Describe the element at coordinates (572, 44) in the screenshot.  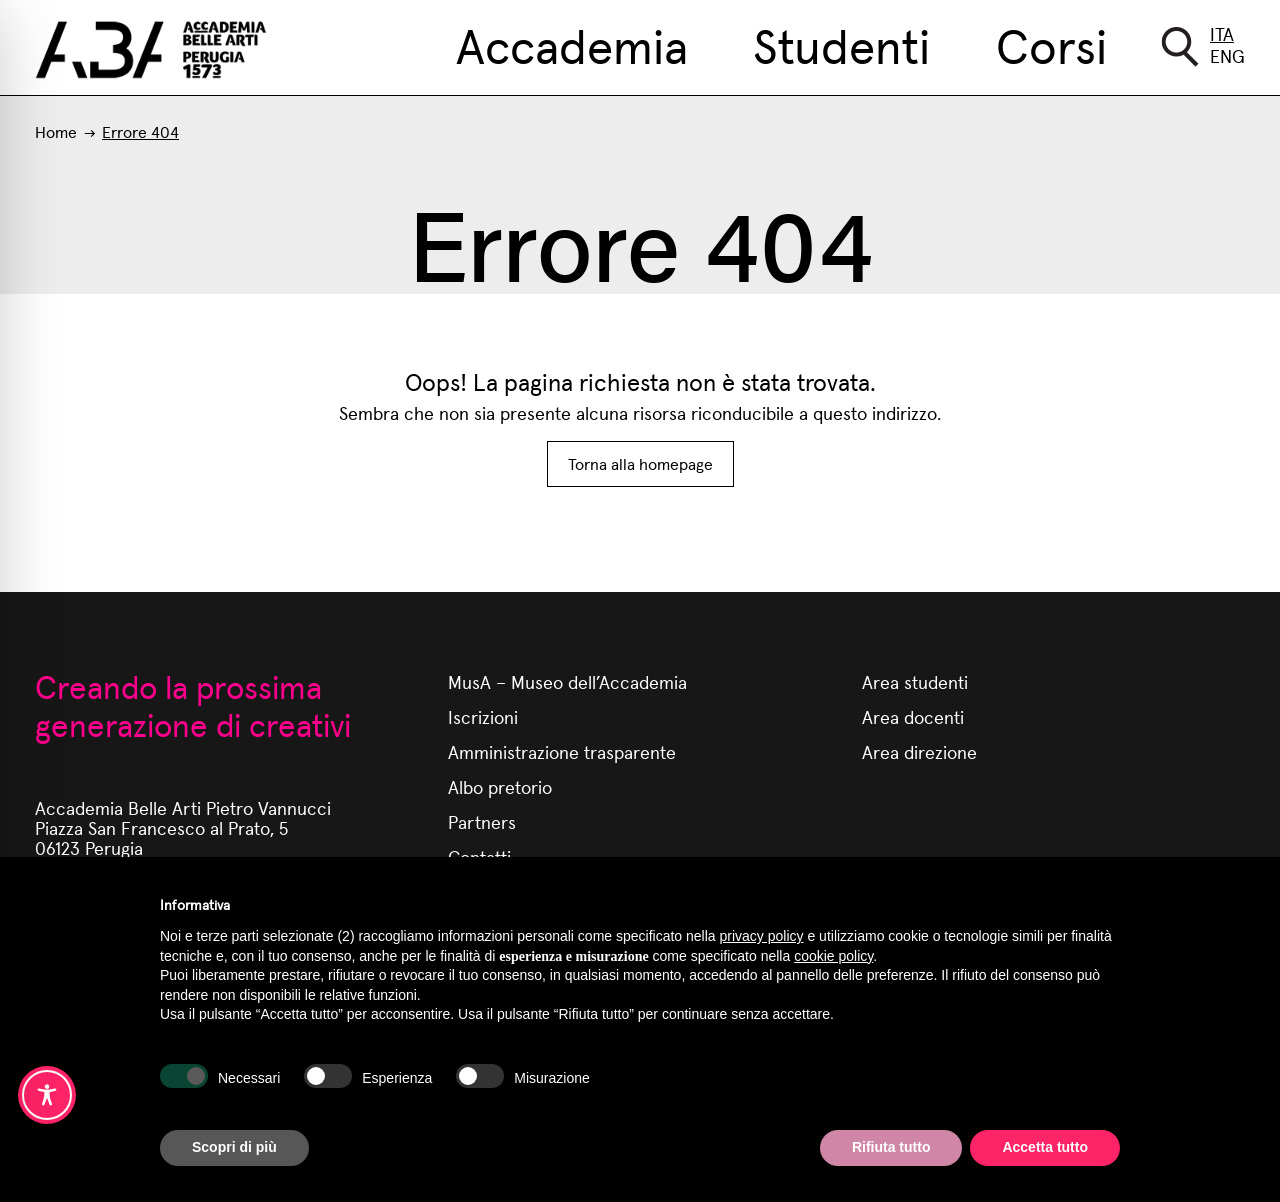
I see `Accademia` at that location.